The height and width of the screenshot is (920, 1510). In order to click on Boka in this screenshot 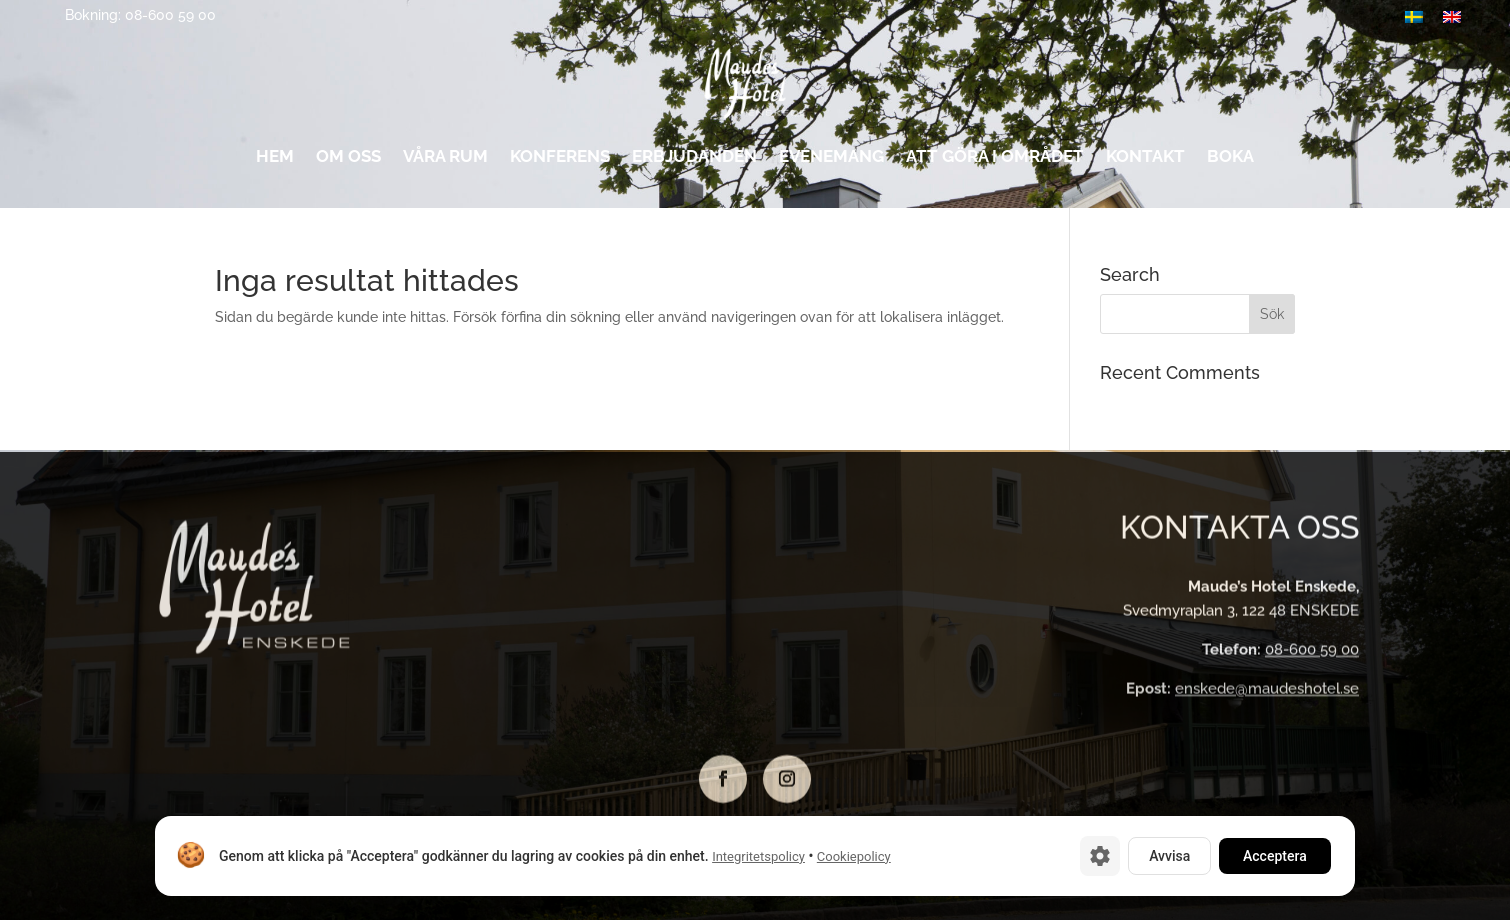, I will do `click(1230, 161)`.